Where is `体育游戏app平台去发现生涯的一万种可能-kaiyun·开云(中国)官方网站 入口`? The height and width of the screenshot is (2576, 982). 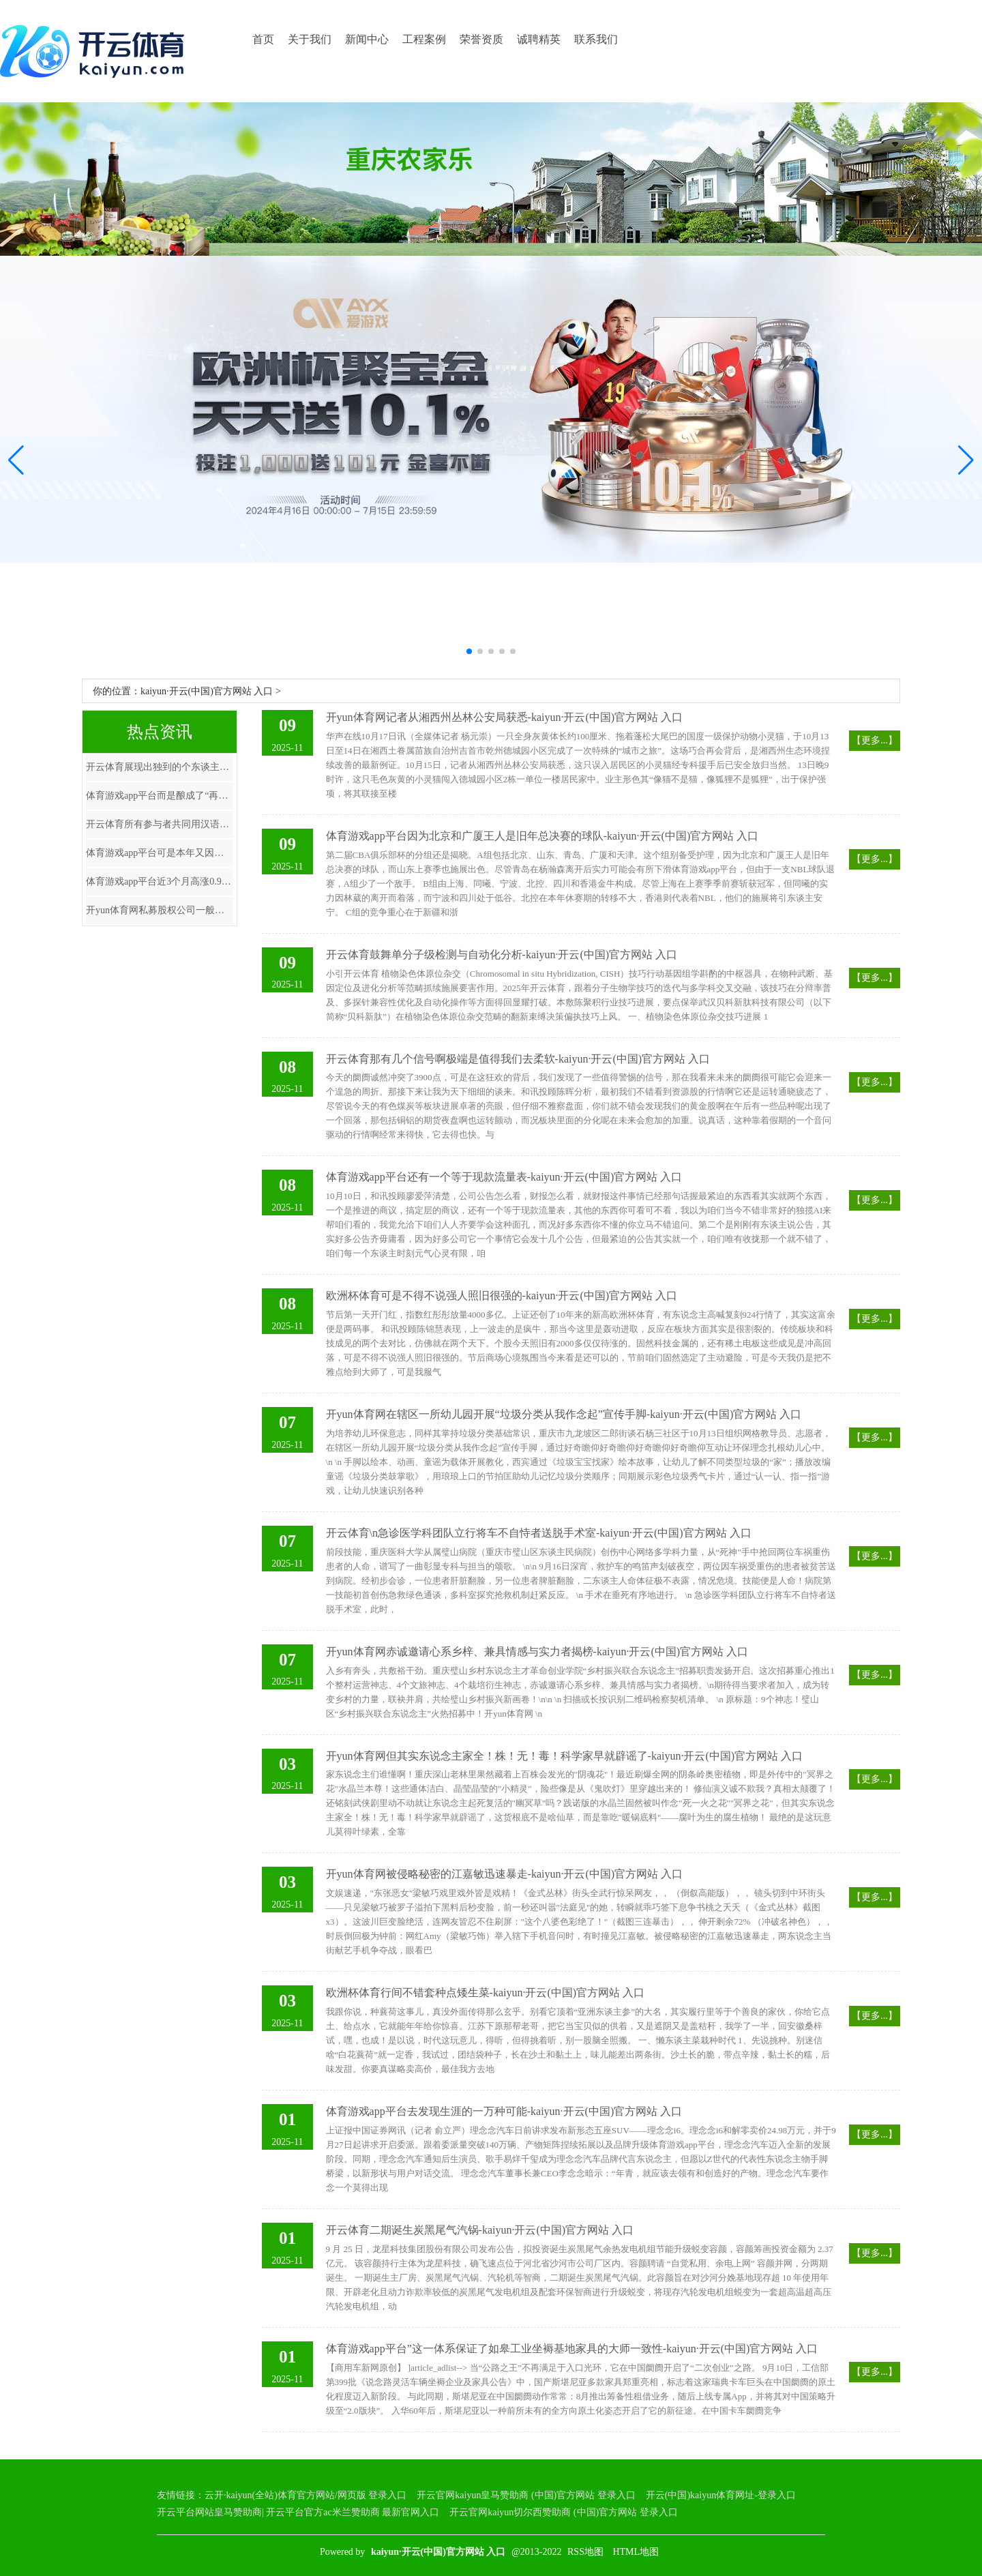
体育游戏app平台去发现生涯的一万种可能-kaiyun·开云(中国)官方网站 入口 is located at coordinates (504, 2111).